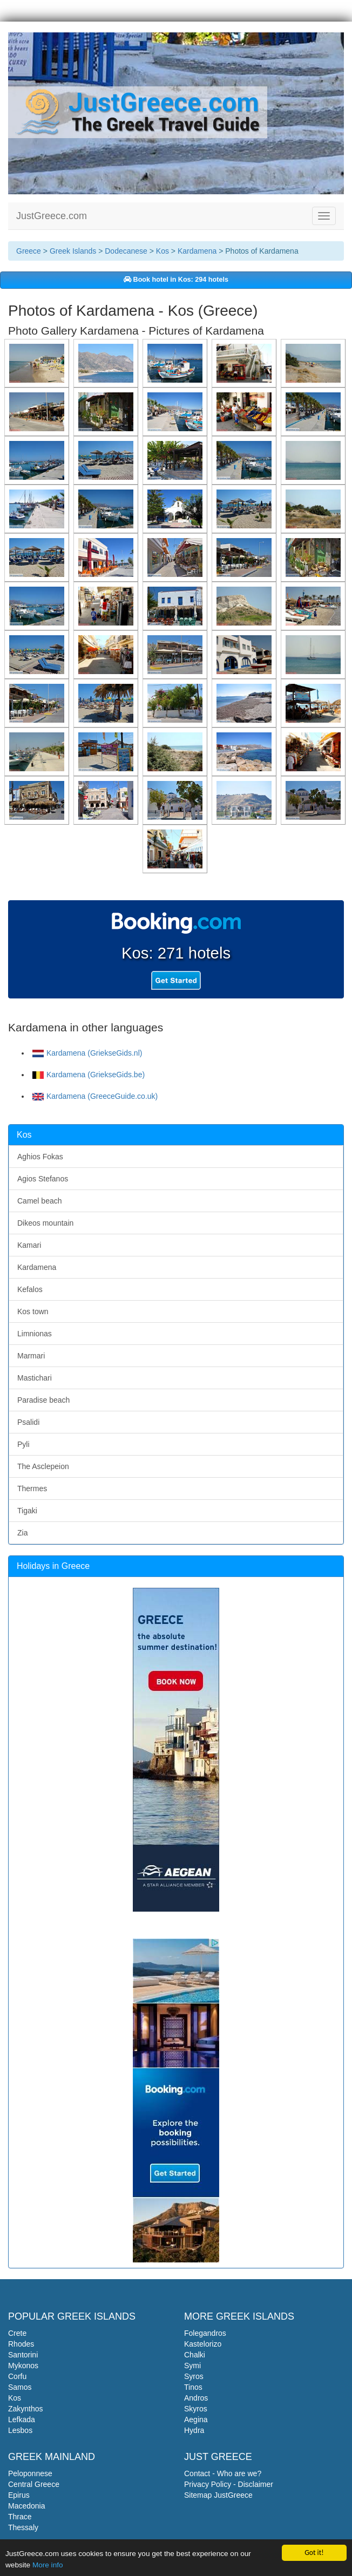  What do you see at coordinates (195, 2408) in the screenshot?
I see `Skyros` at bounding box center [195, 2408].